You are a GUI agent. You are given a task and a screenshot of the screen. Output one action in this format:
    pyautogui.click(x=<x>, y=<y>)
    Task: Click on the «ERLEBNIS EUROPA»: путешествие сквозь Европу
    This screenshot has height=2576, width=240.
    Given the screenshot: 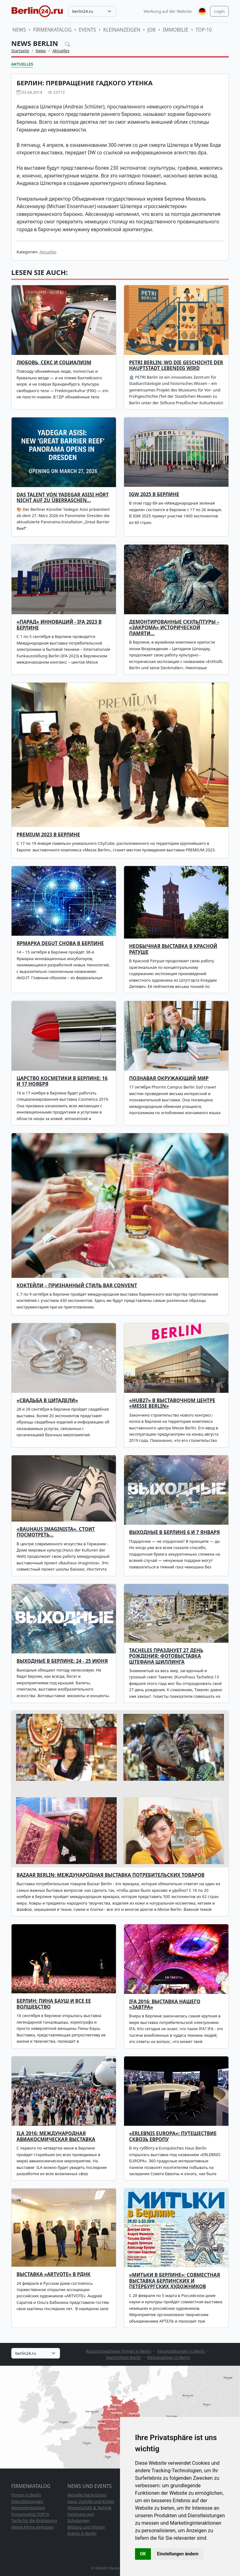 What is the action you would take?
    pyautogui.click(x=173, y=2136)
    